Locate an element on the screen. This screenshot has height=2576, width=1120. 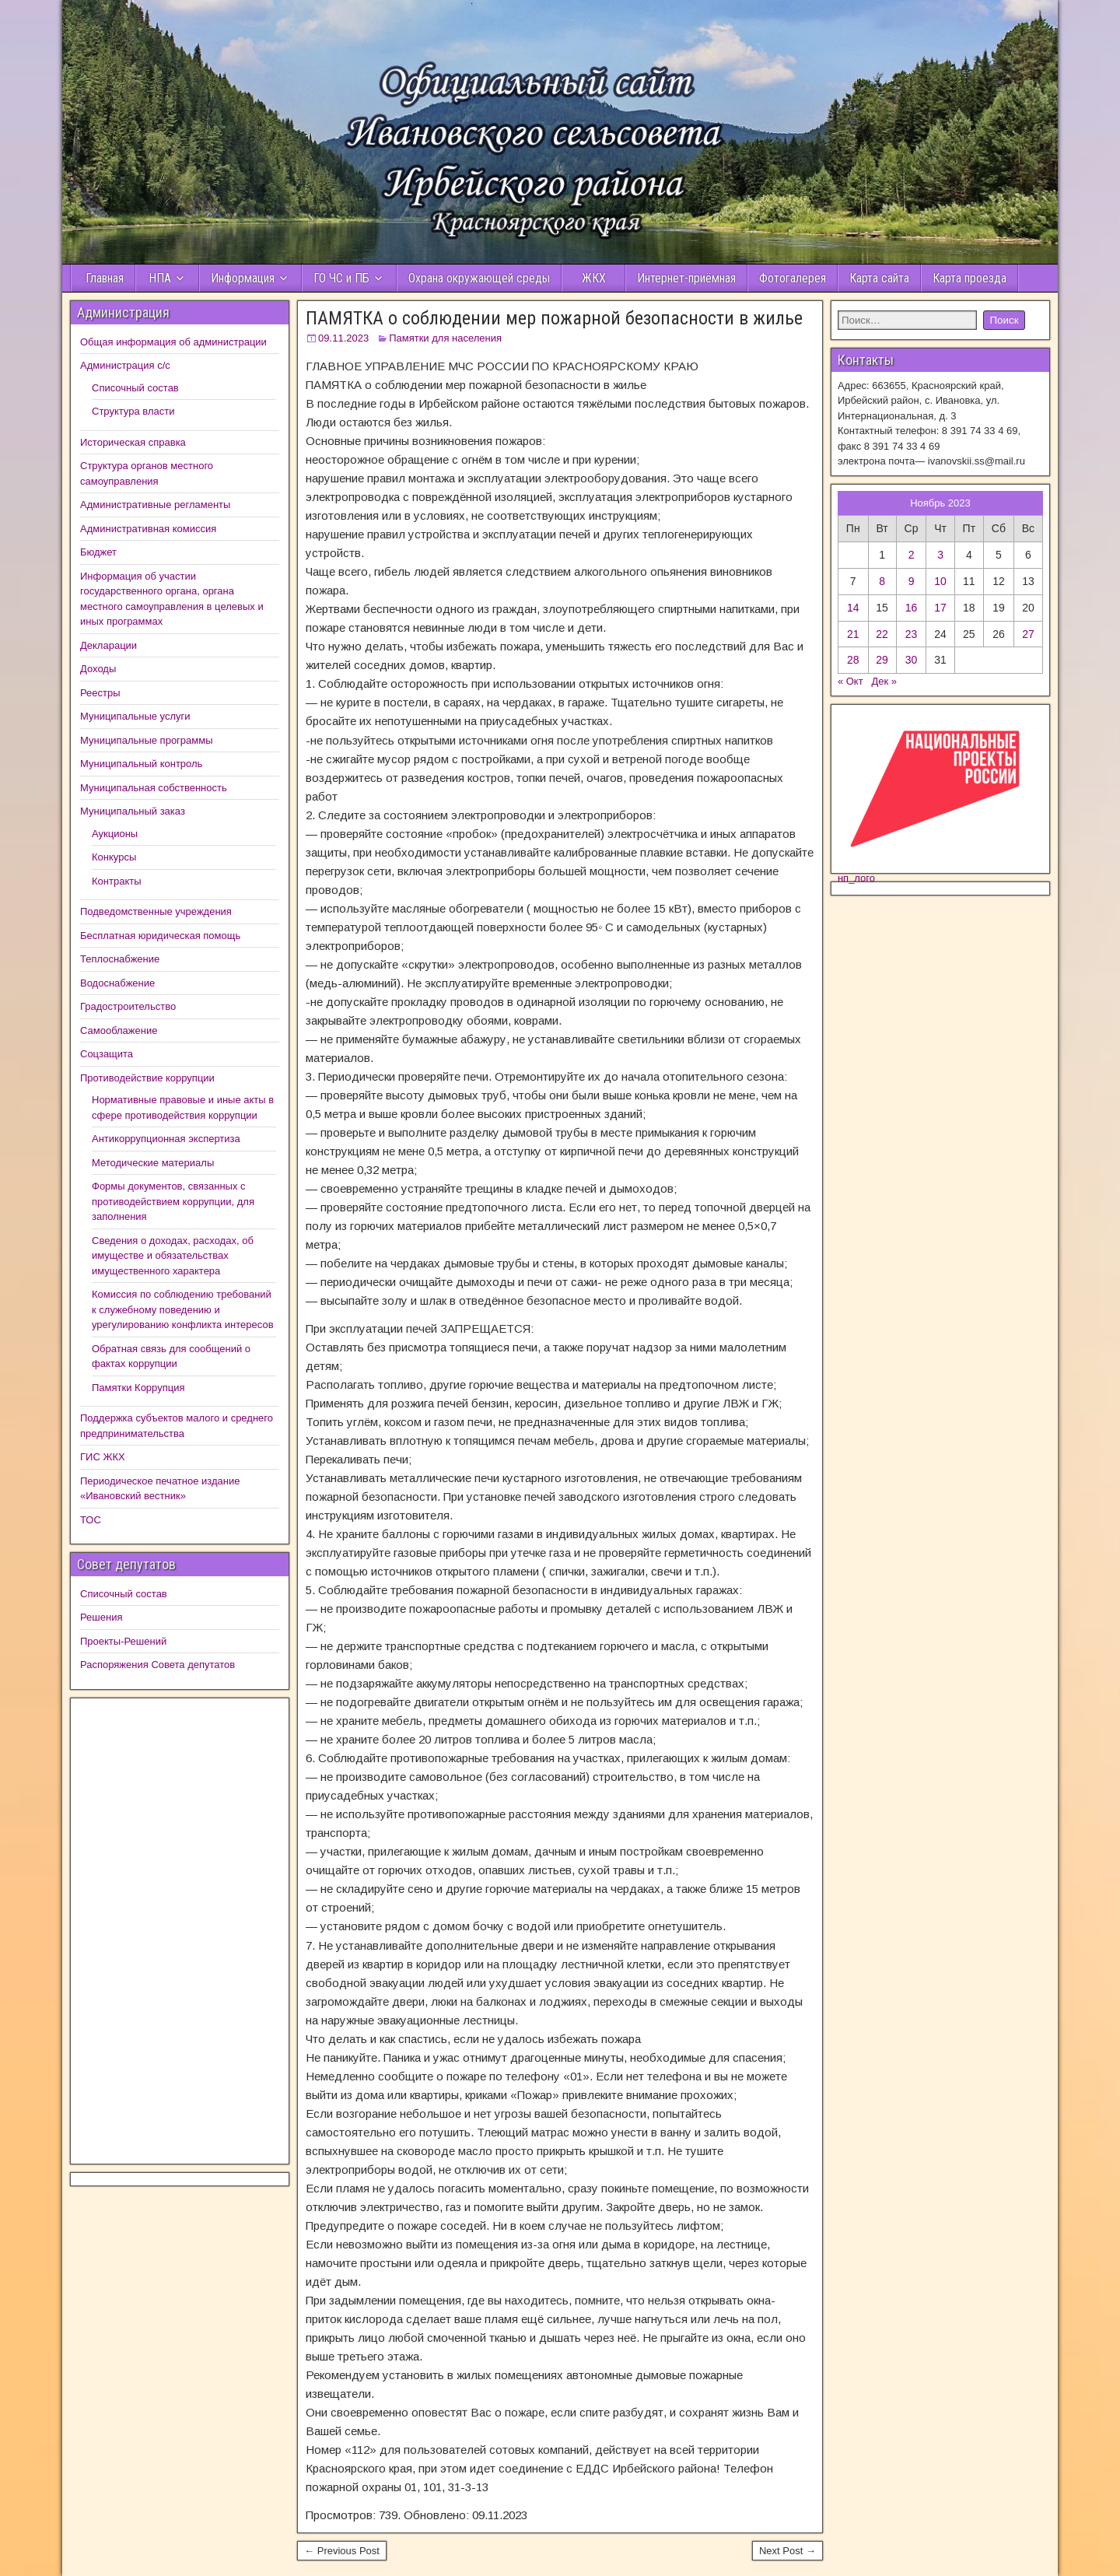
17 [Записи, опубликованные 16.11.2023] is located at coordinates (940, 607).